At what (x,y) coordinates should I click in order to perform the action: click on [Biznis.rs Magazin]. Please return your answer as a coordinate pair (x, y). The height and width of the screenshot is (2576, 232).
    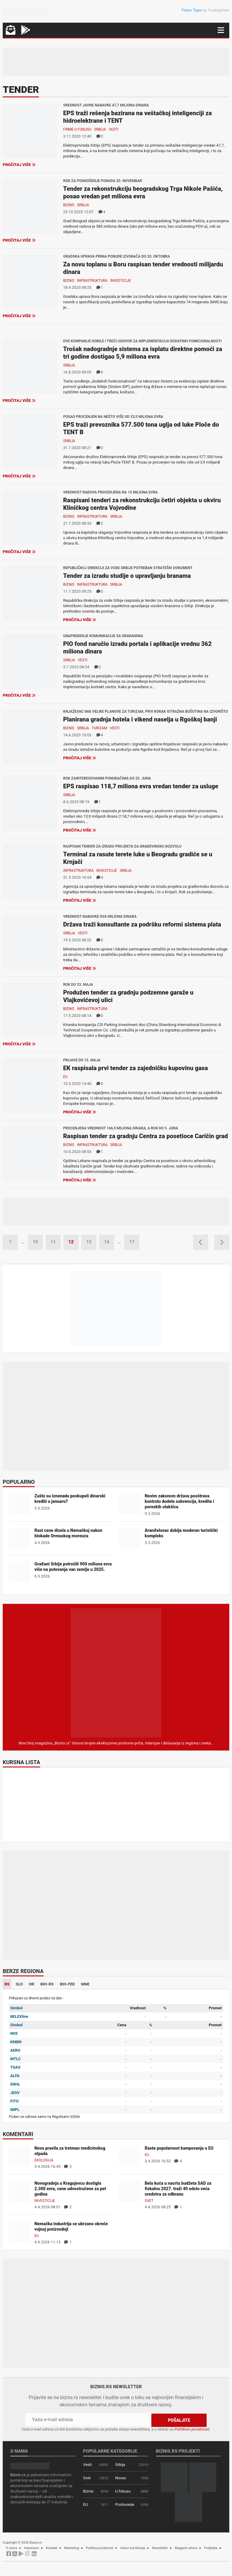
    Looking at the image, I should click on (116, 1672).